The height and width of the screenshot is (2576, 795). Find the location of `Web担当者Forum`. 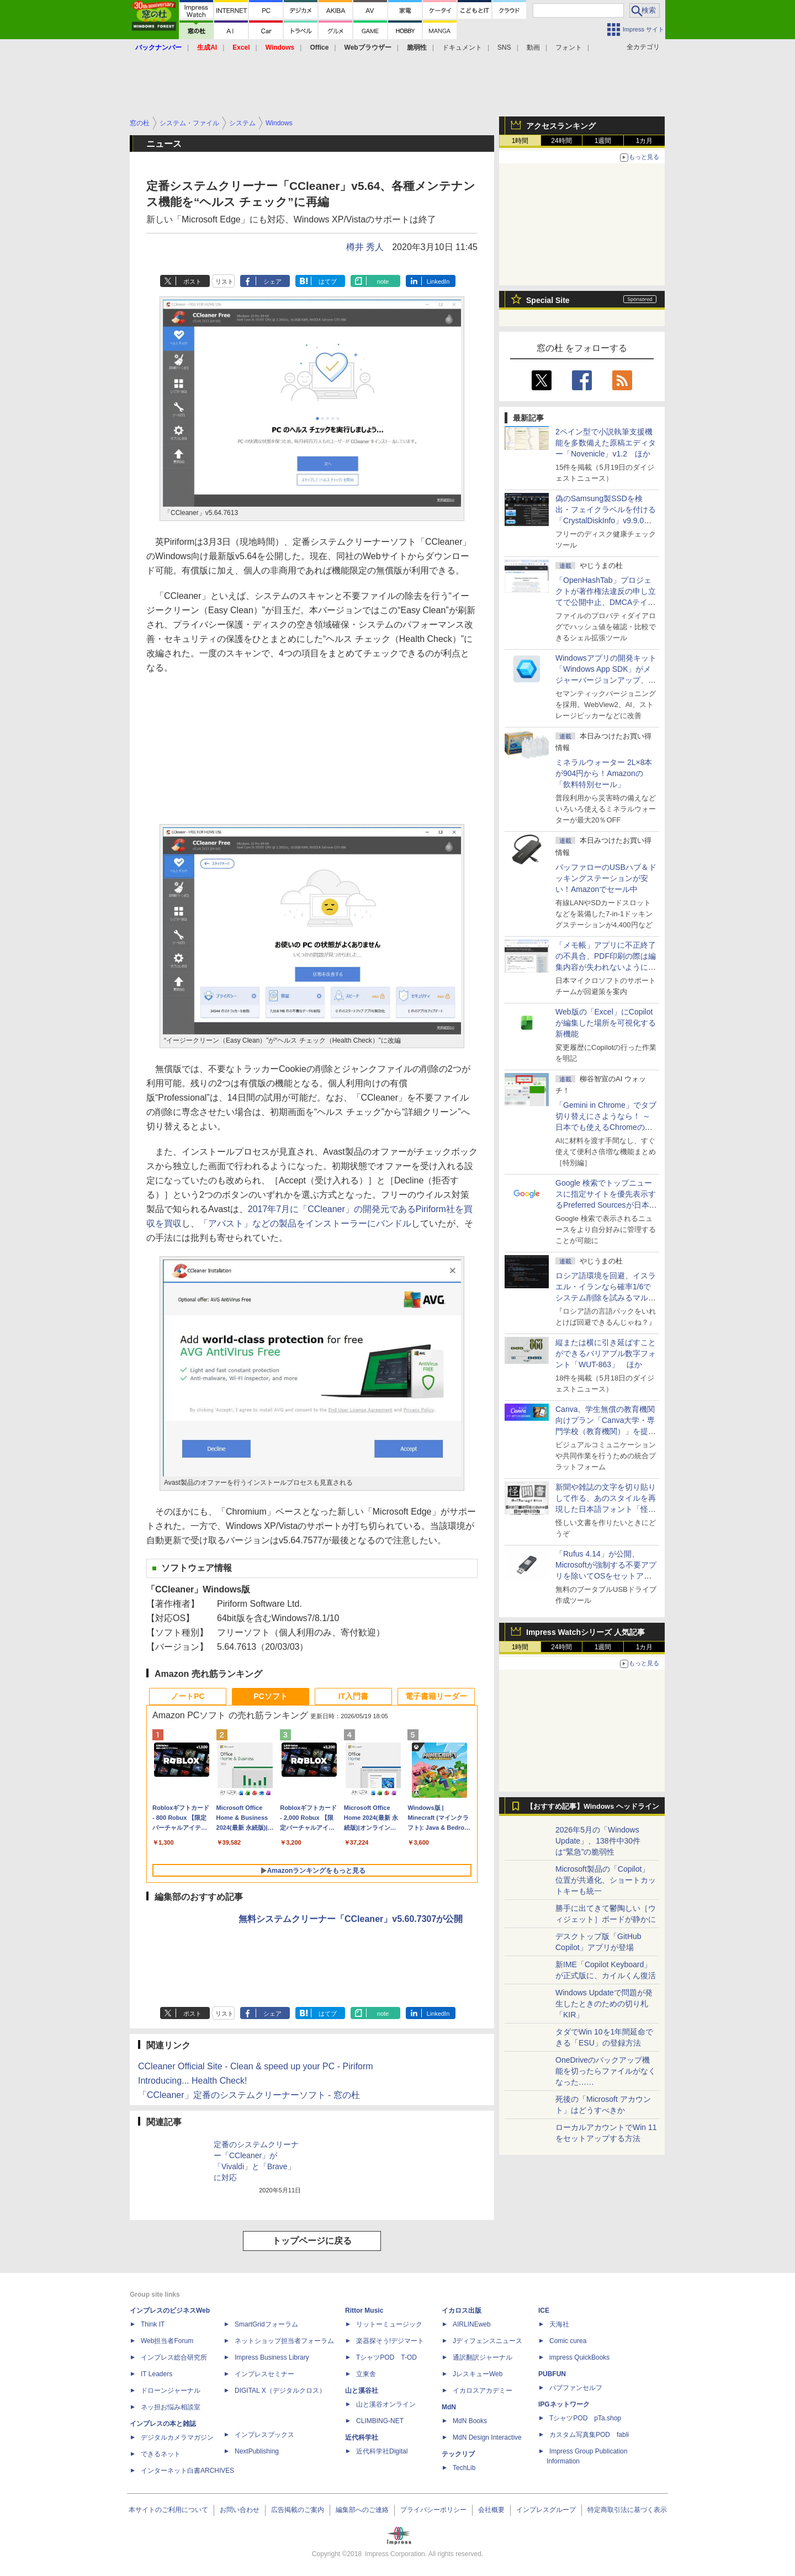

Web担当者Forum is located at coordinates (167, 2341).